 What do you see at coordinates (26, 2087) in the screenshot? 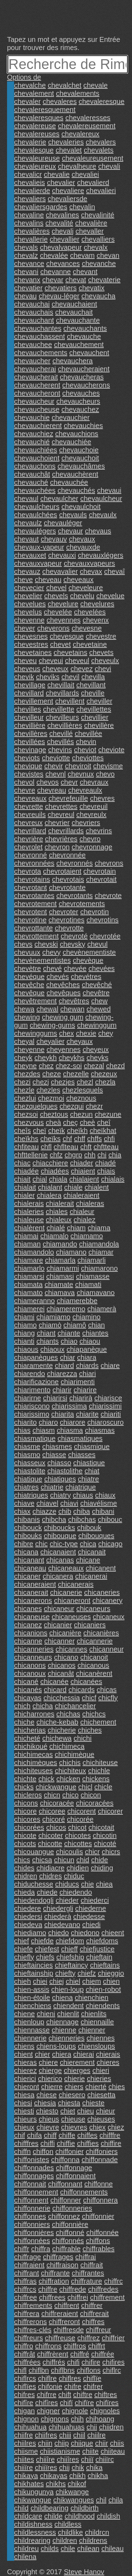
I see `chieront` at bounding box center [26, 2087].